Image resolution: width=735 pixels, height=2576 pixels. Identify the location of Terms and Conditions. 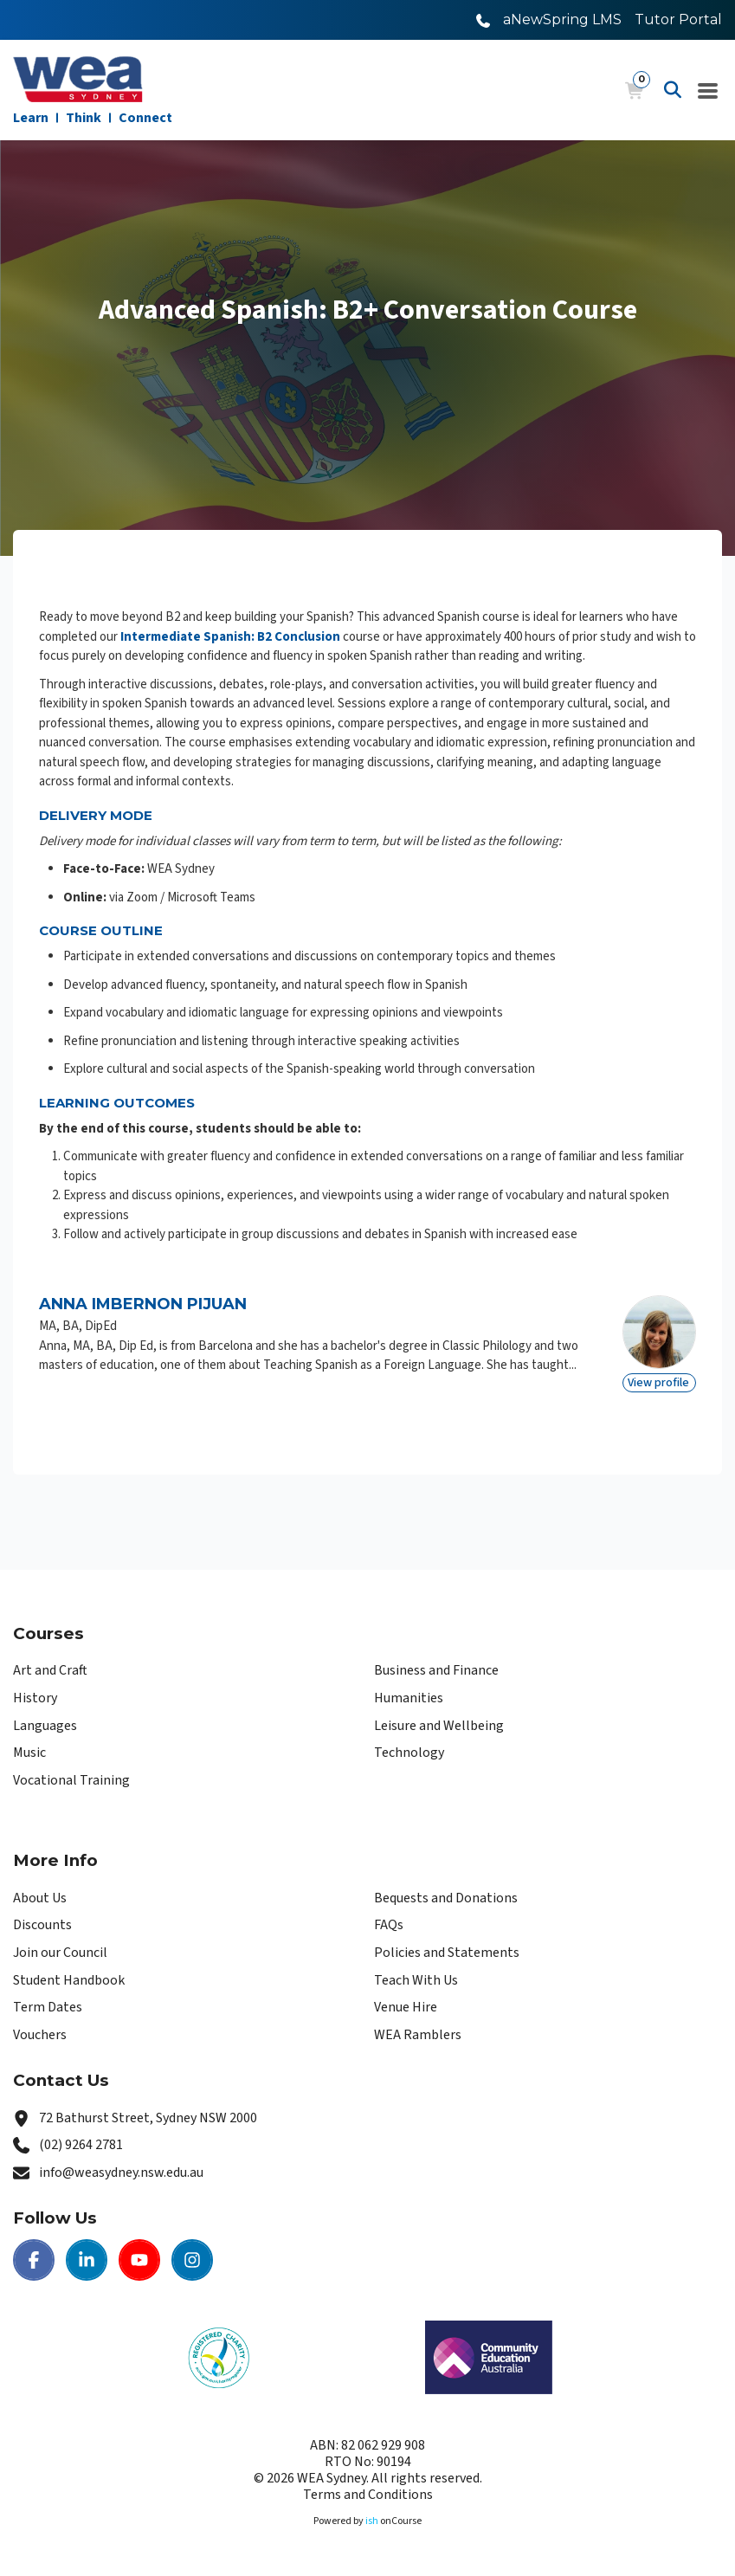
(368, 2494).